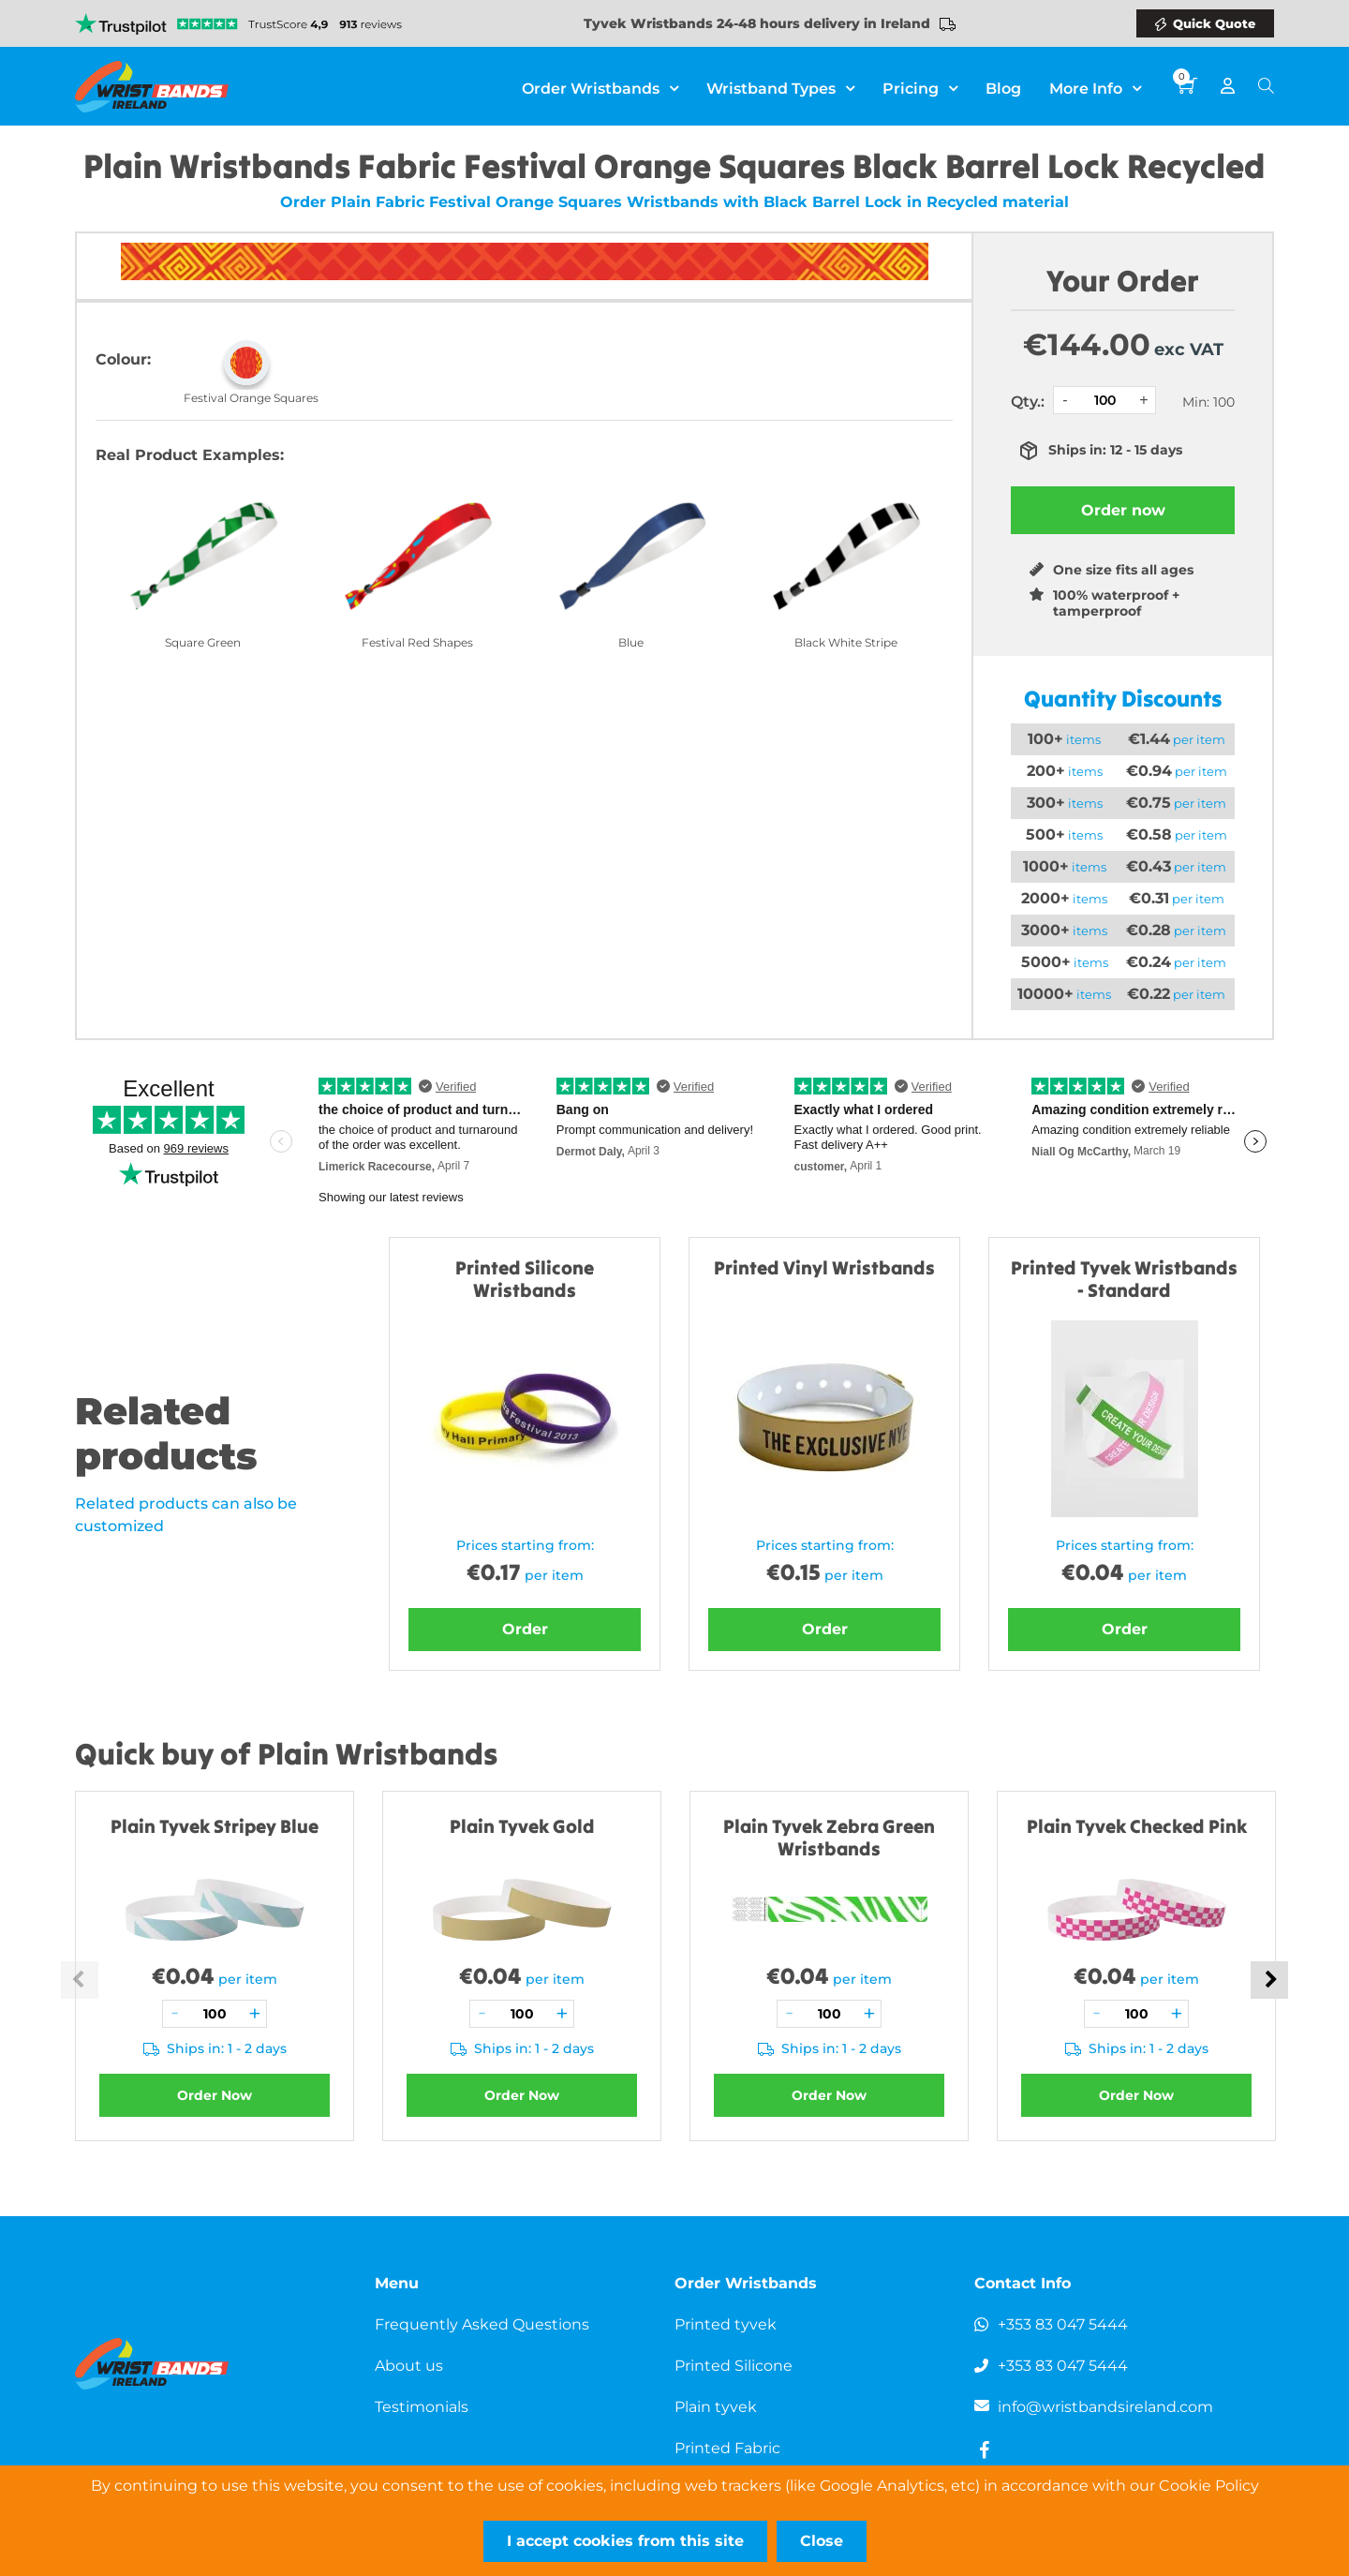 This screenshot has height=2576, width=1349. Describe the element at coordinates (727, 2448) in the screenshot. I see `Printed Fabric` at that location.